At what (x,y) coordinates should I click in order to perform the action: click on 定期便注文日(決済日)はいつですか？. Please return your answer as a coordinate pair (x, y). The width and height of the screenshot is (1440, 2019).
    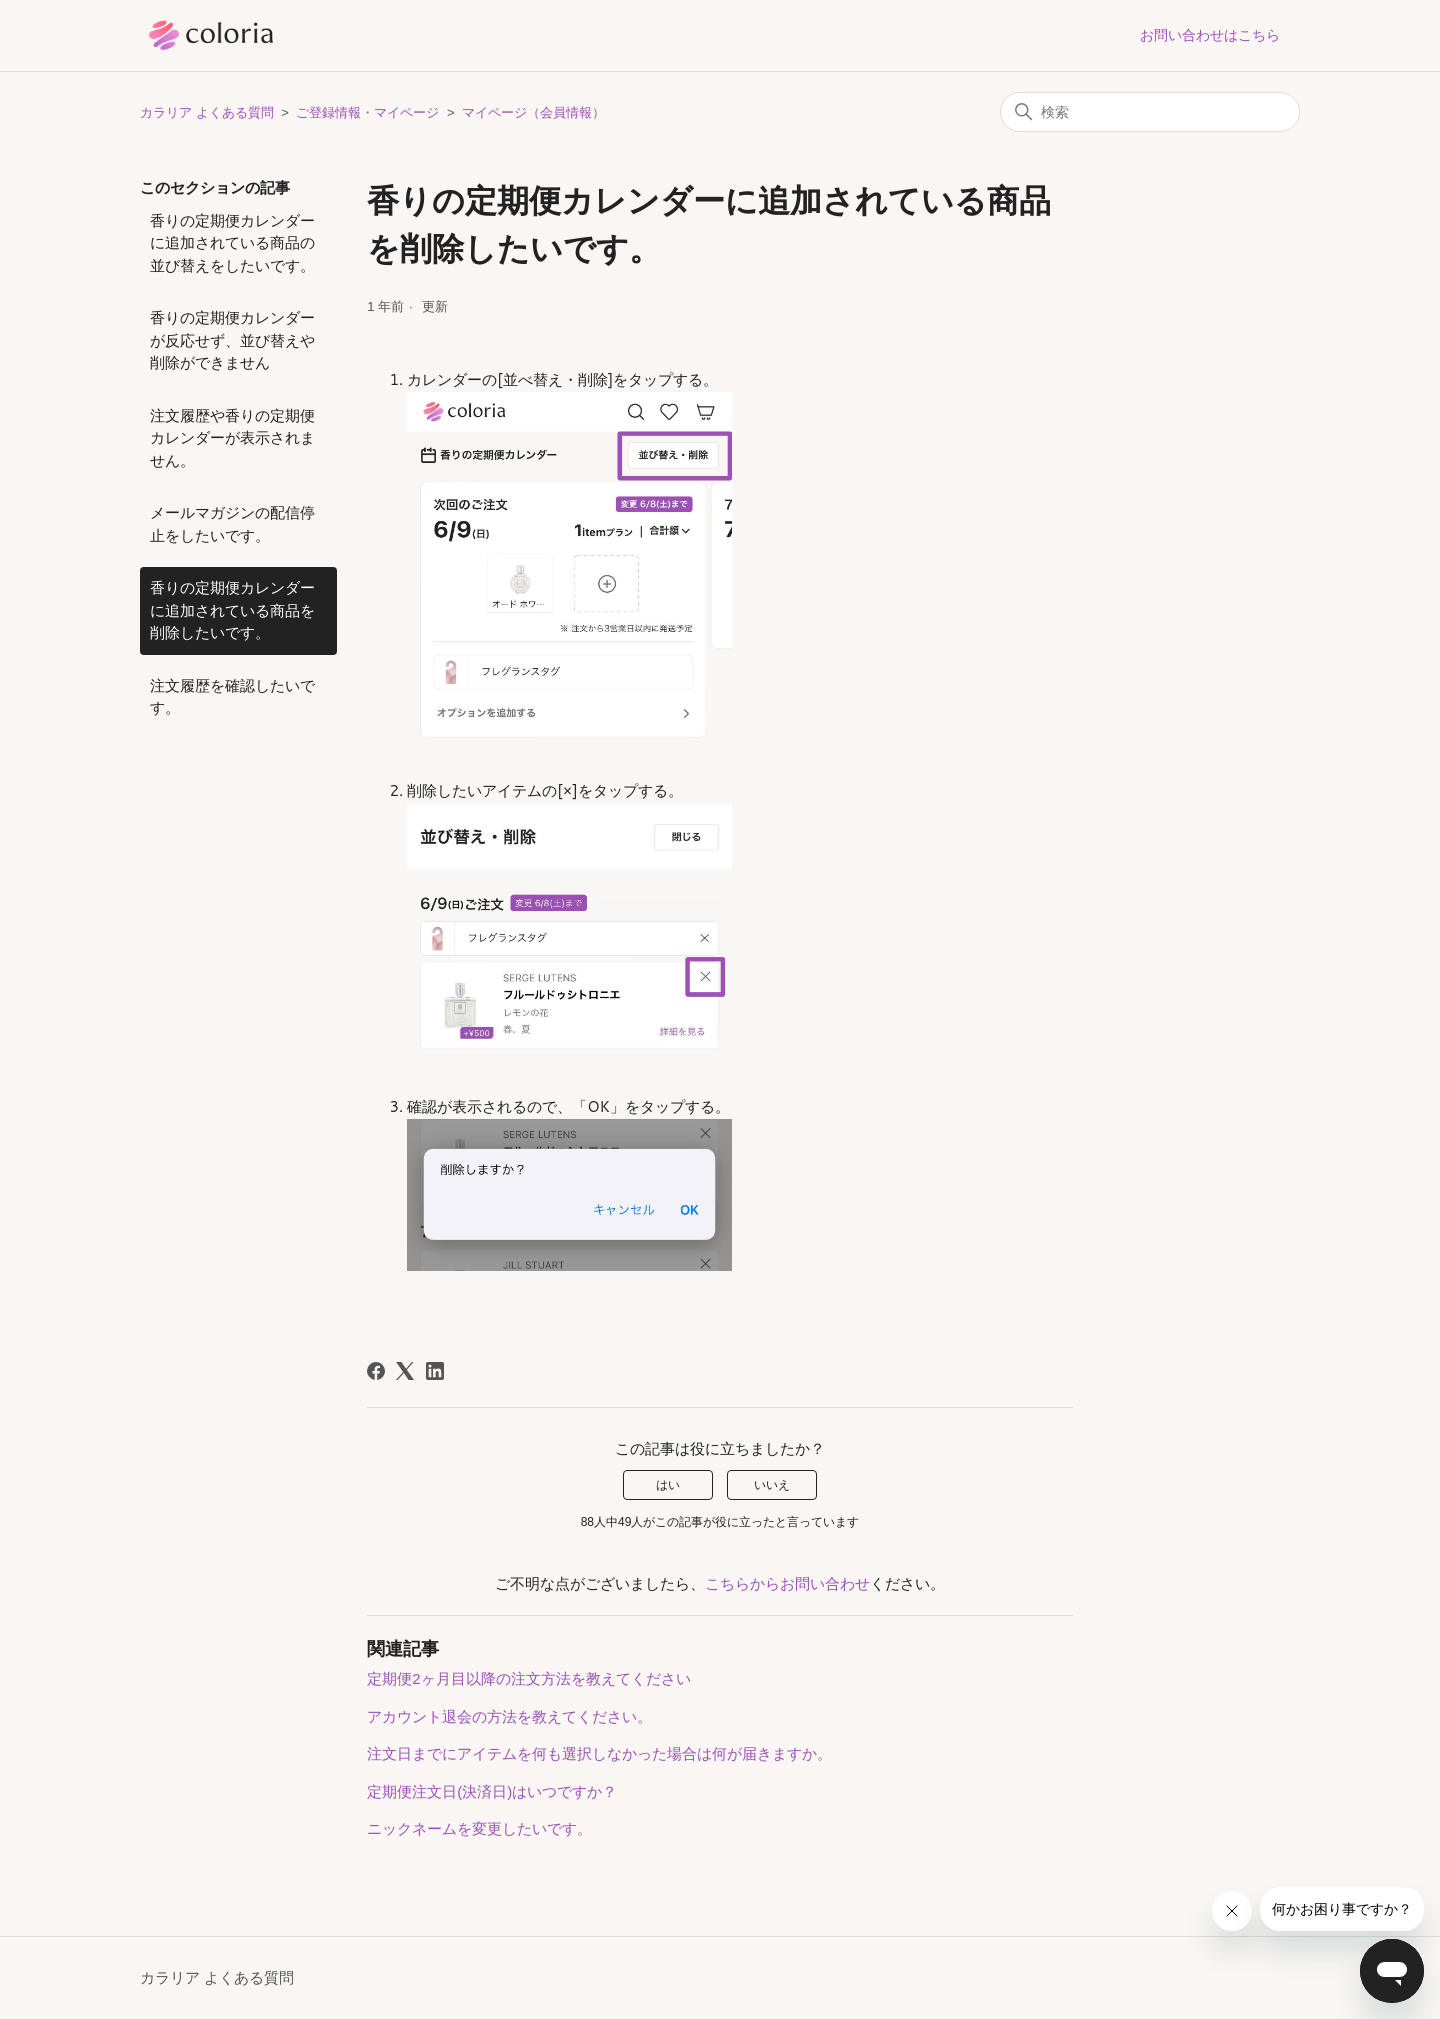
    Looking at the image, I should click on (492, 1791).